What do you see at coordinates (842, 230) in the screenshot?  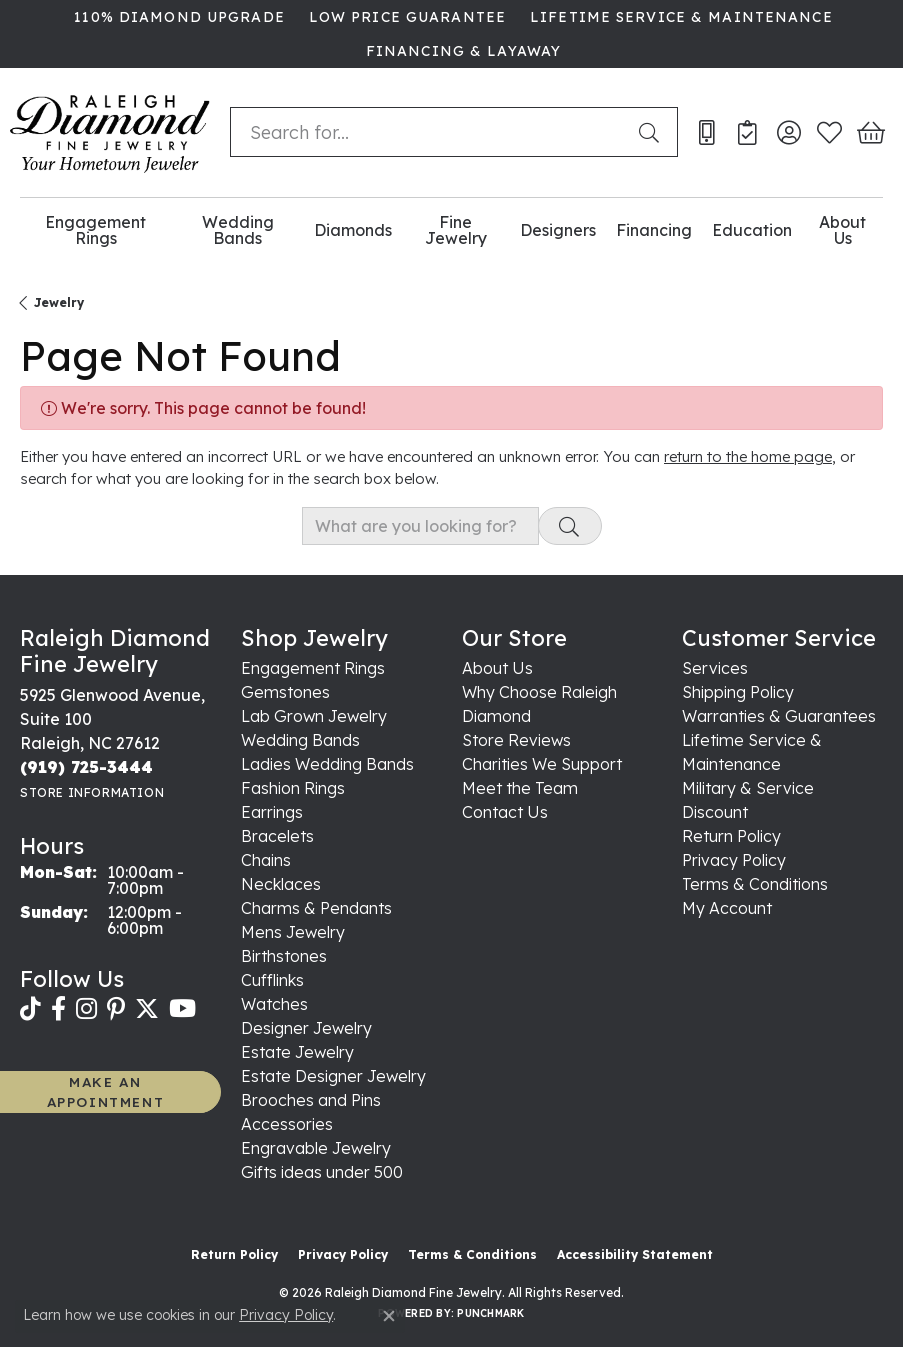 I see `About Us` at bounding box center [842, 230].